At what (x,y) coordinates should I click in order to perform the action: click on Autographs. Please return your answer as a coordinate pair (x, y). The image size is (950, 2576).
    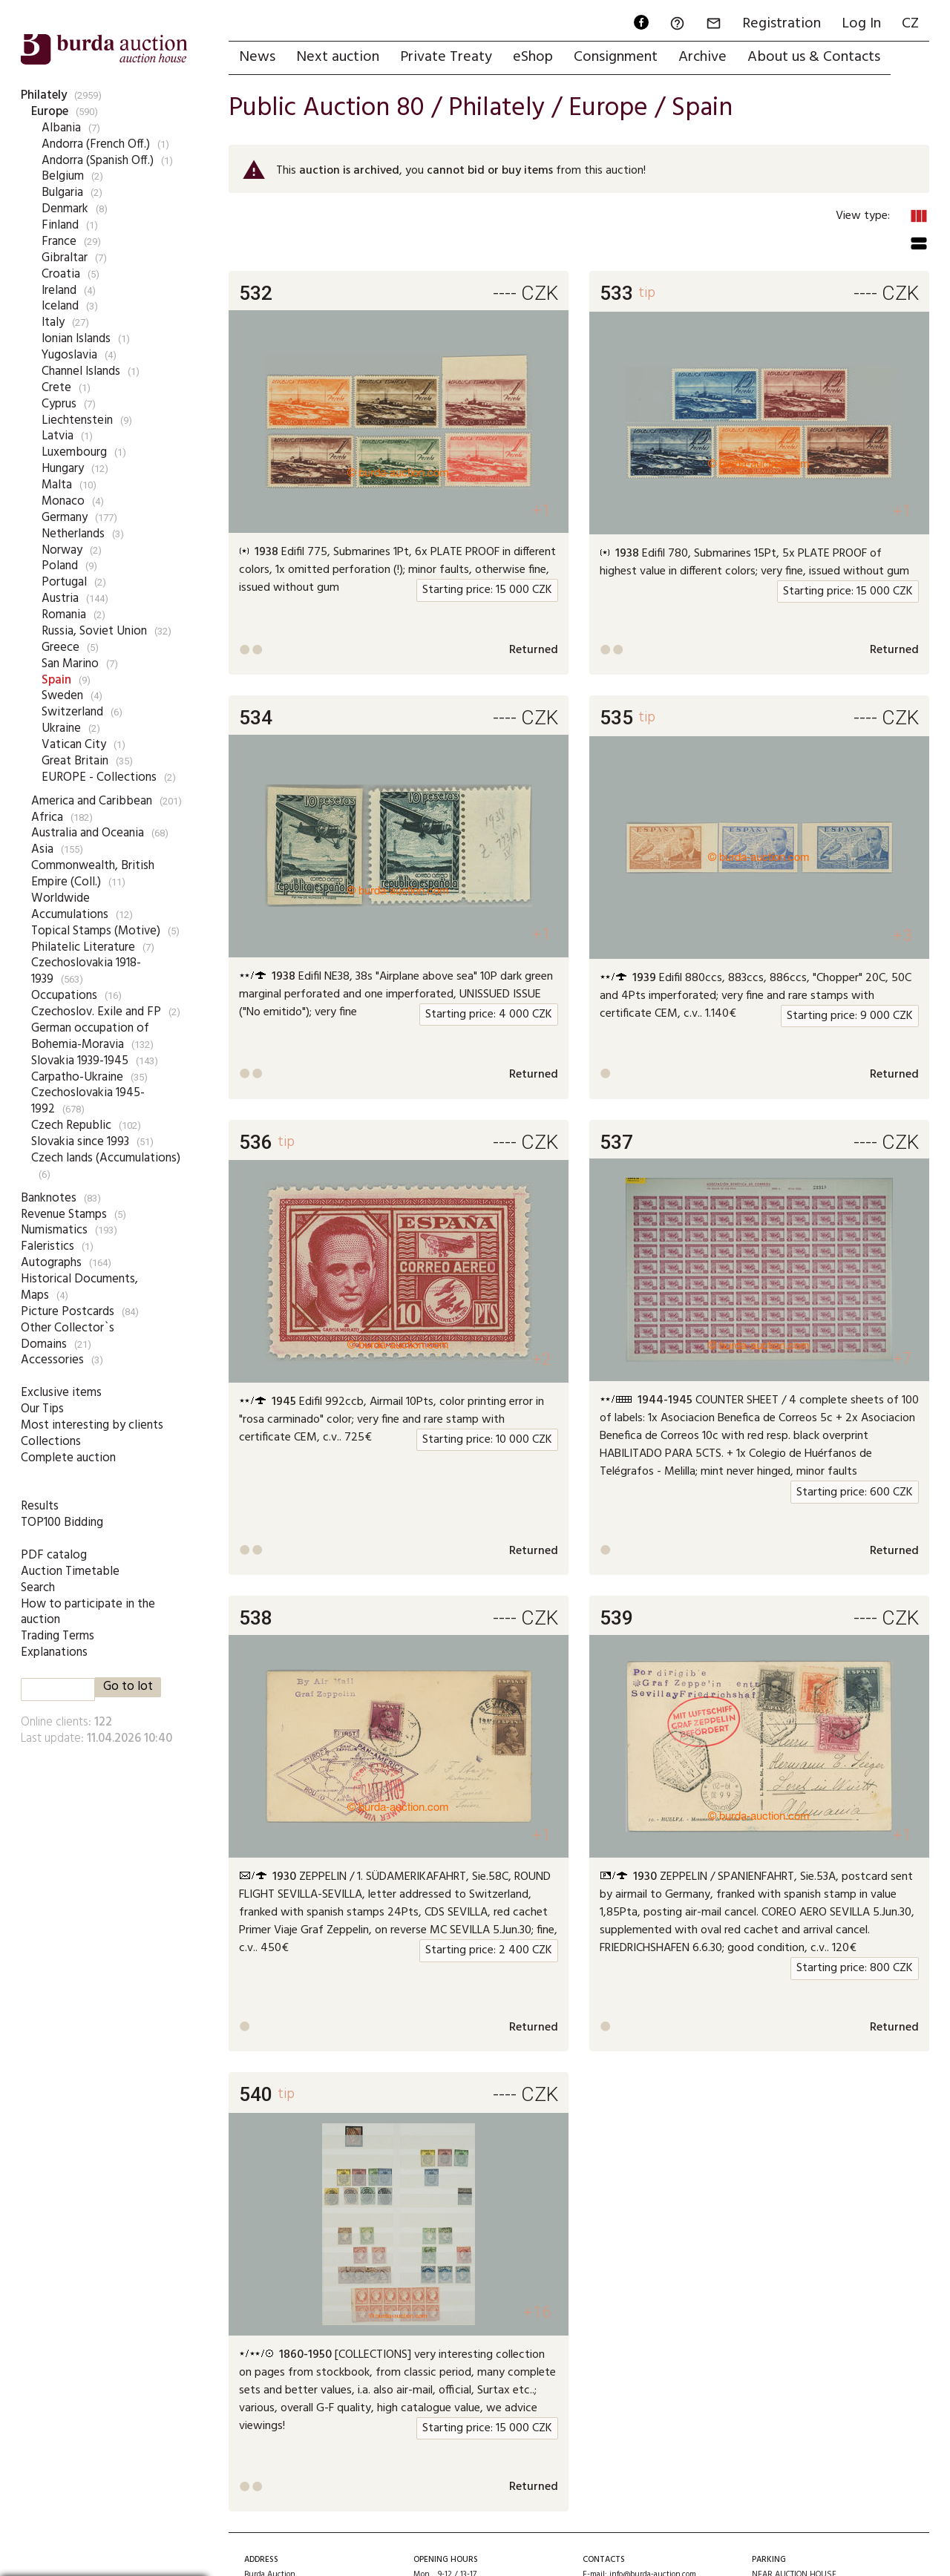
    Looking at the image, I should click on (51, 1263).